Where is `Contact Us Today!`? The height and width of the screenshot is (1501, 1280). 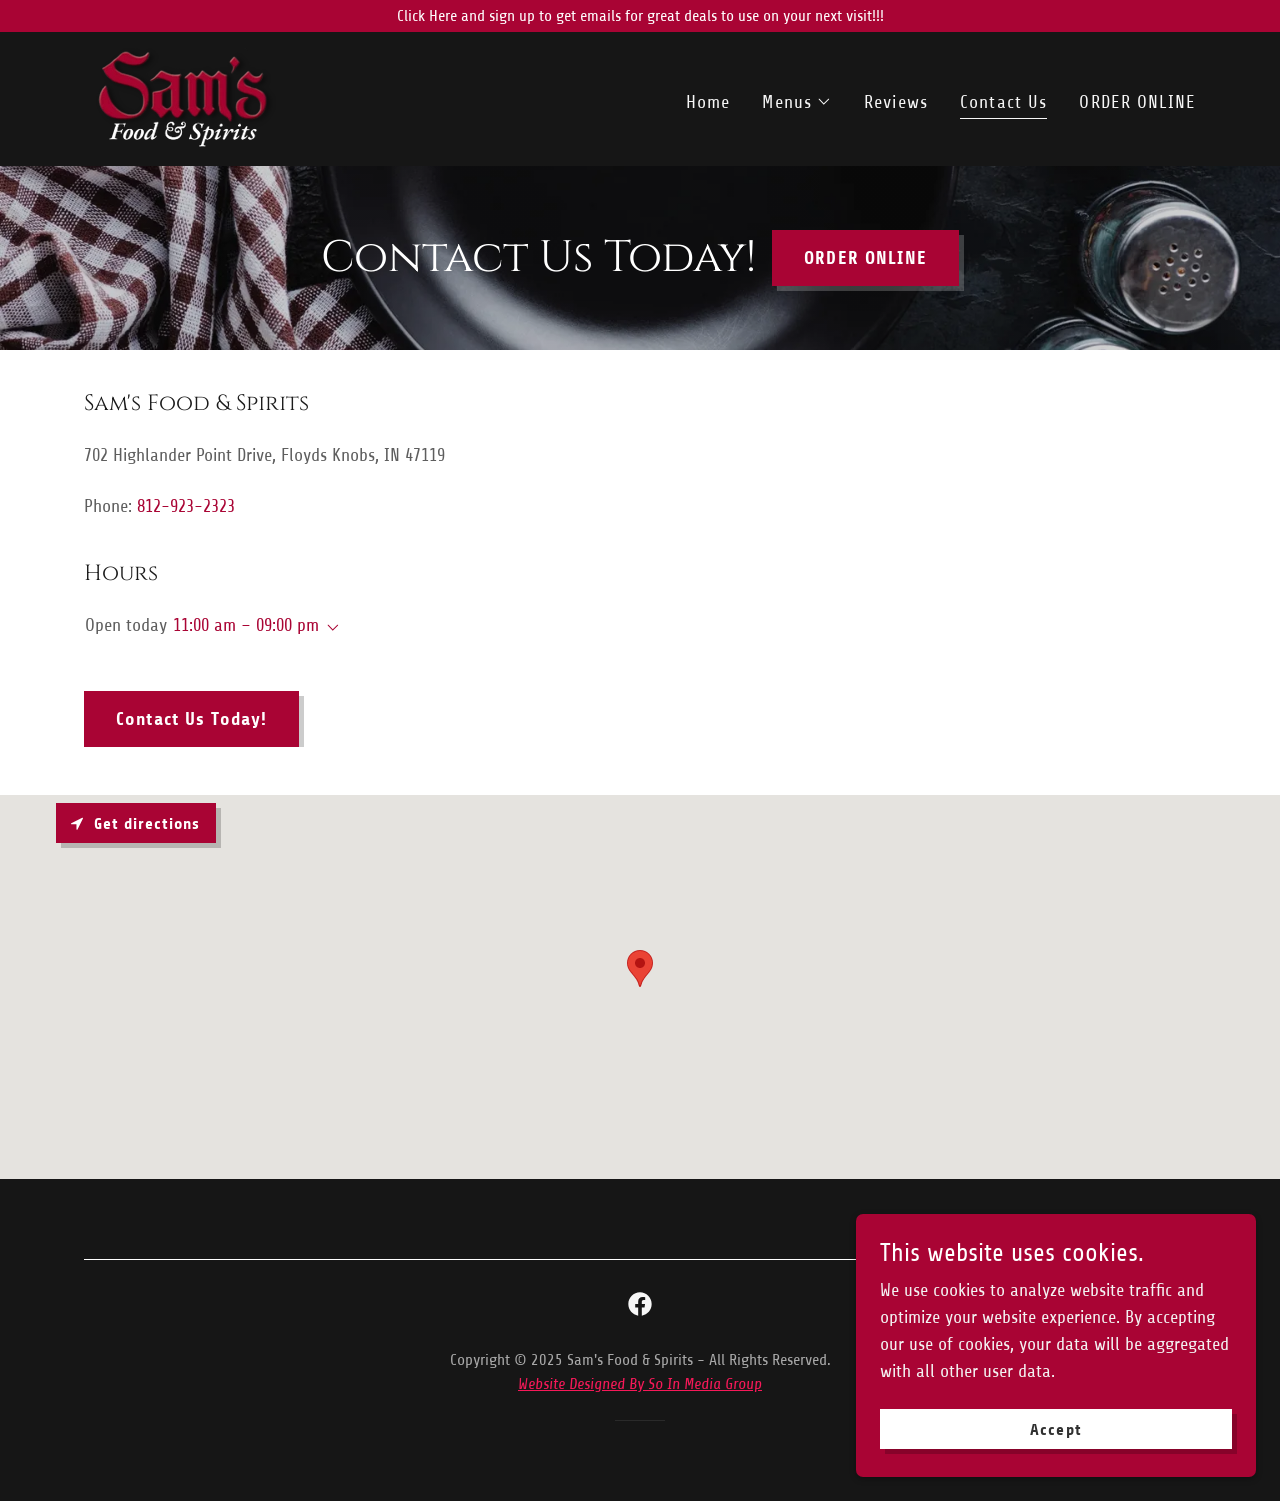 Contact Us Today! is located at coordinates (191, 719).